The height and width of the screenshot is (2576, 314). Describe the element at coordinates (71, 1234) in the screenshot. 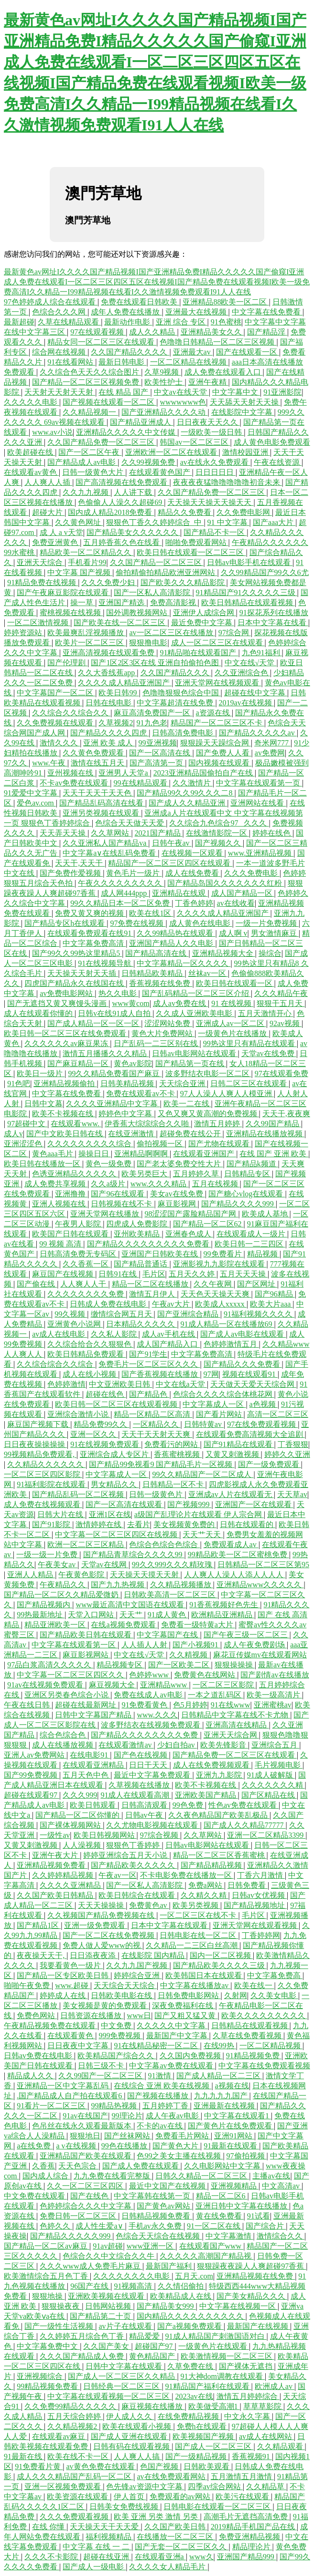

I see `欧美国产日韩在线观看` at that location.